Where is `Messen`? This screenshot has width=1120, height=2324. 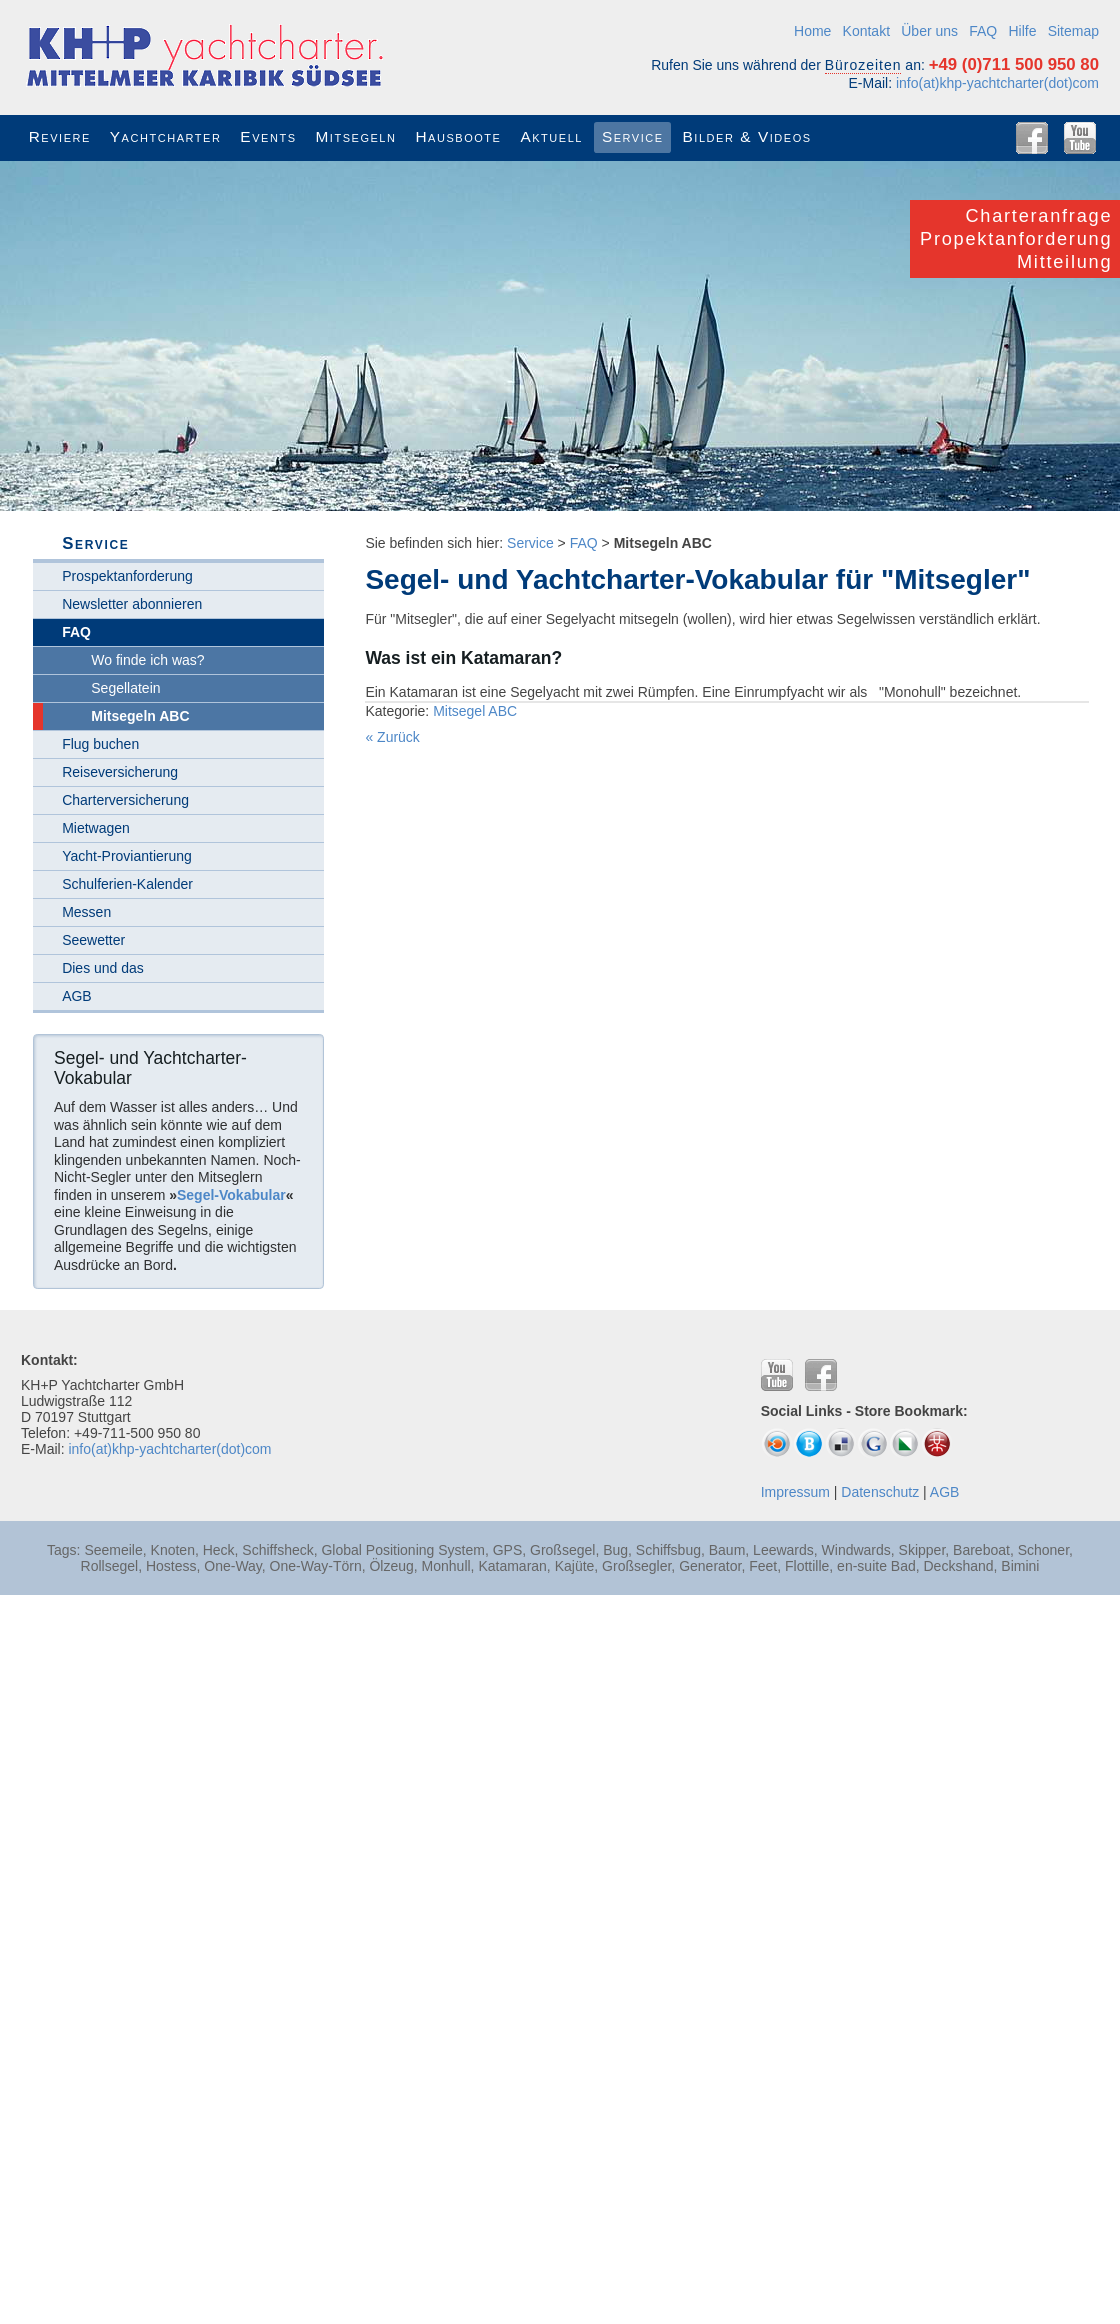 Messen is located at coordinates (86, 912).